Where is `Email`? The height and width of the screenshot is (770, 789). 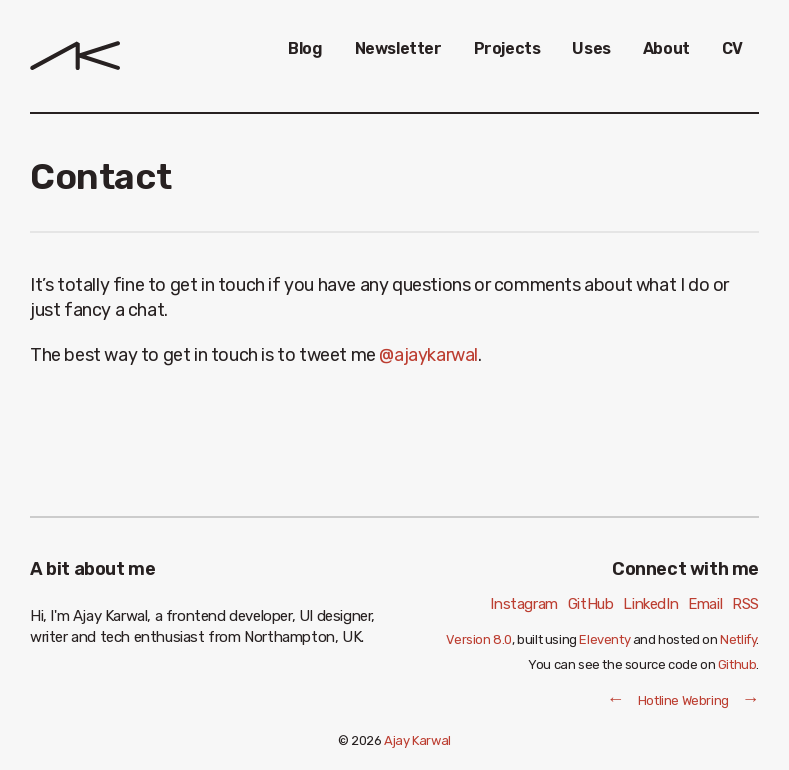
Email is located at coordinates (705, 604).